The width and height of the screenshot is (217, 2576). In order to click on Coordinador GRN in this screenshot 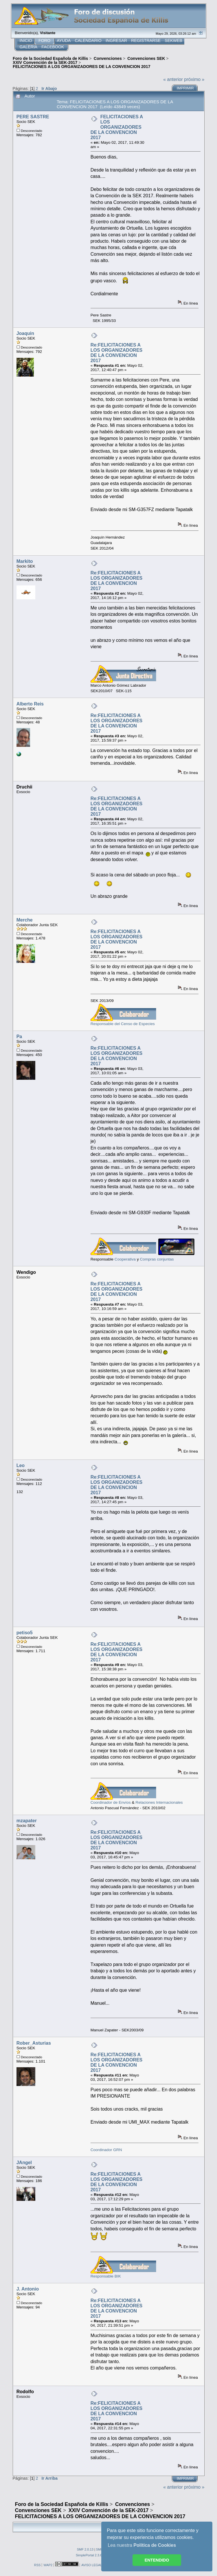, I will do `click(106, 2150)`.